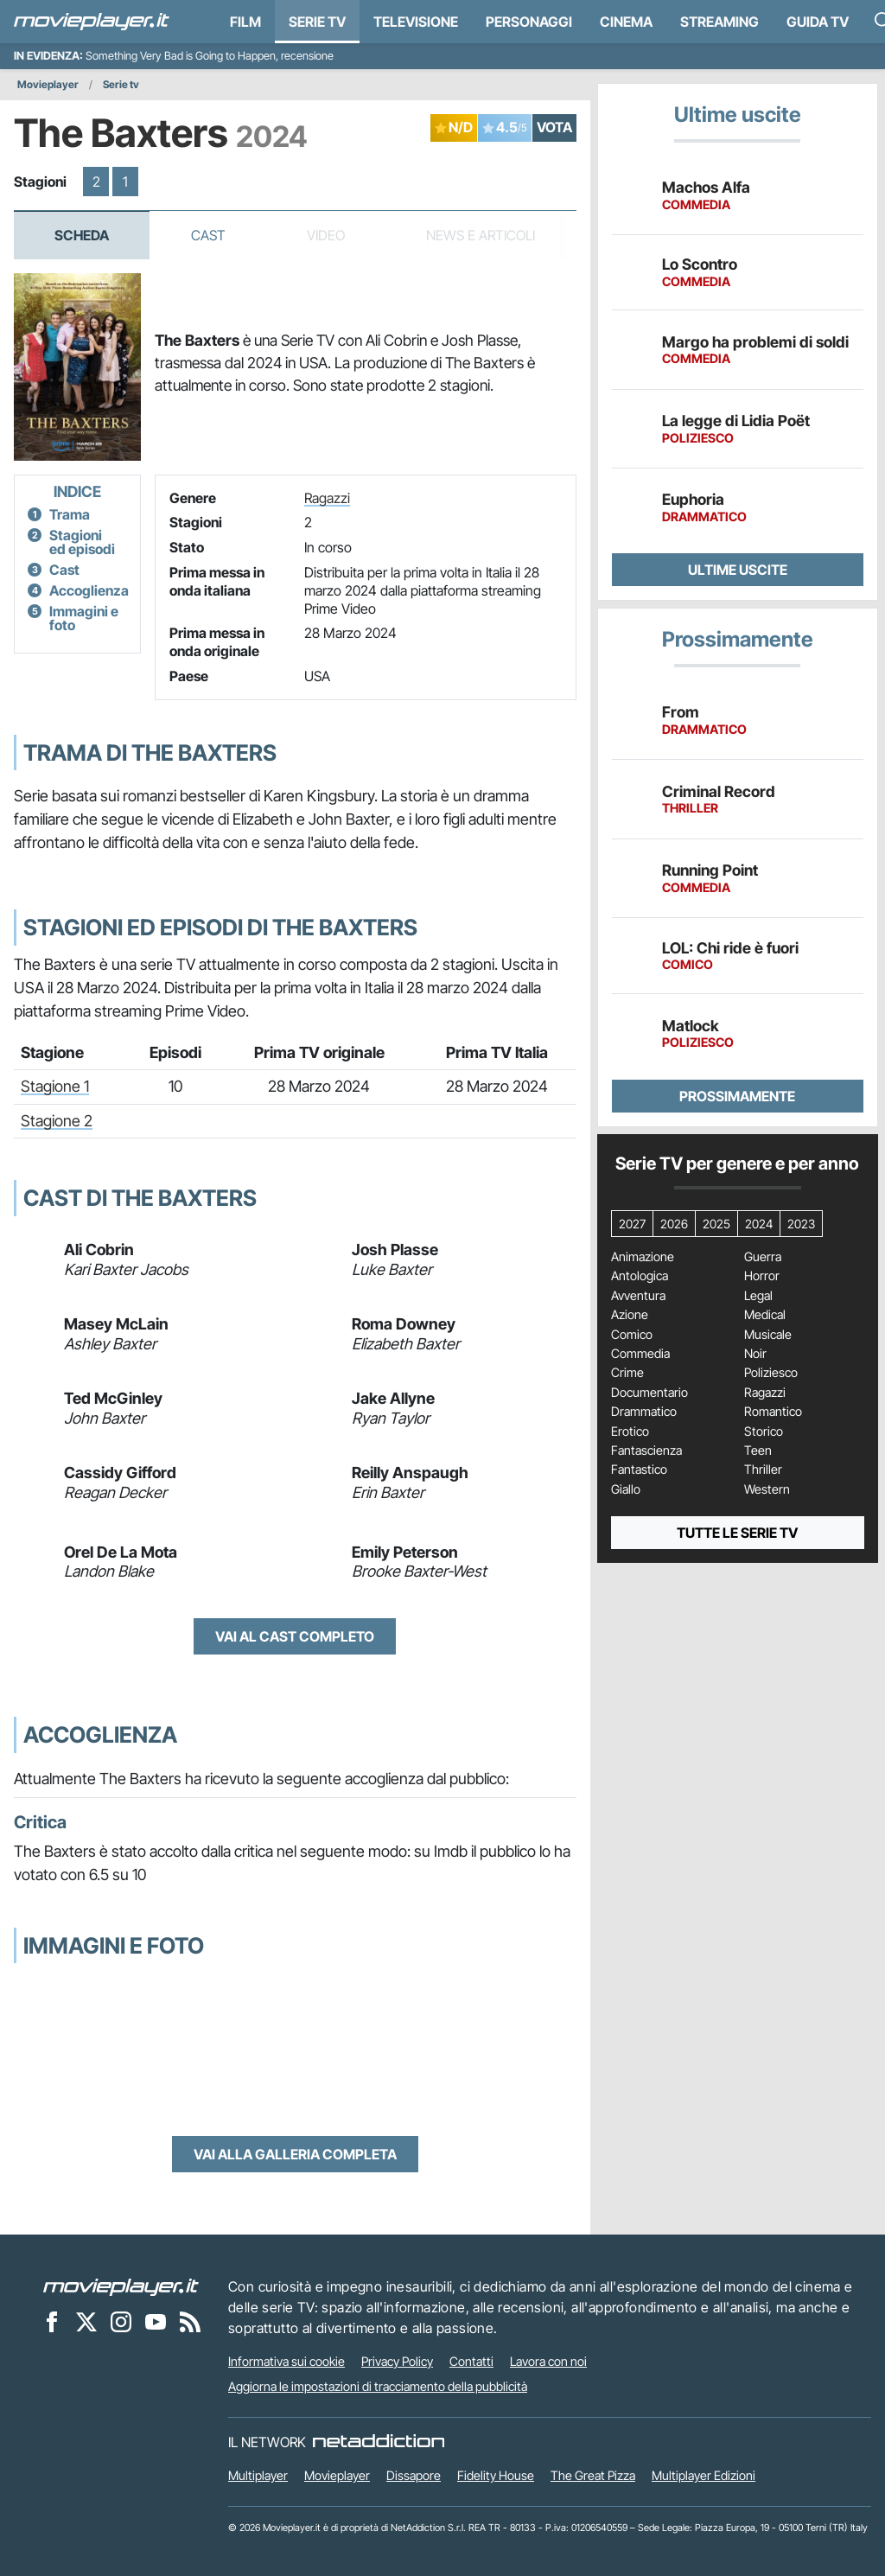 The height and width of the screenshot is (2576, 885). Describe the element at coordinates (91, 21) in the screenshot. I see `[Movieplayer.it]` at that location.